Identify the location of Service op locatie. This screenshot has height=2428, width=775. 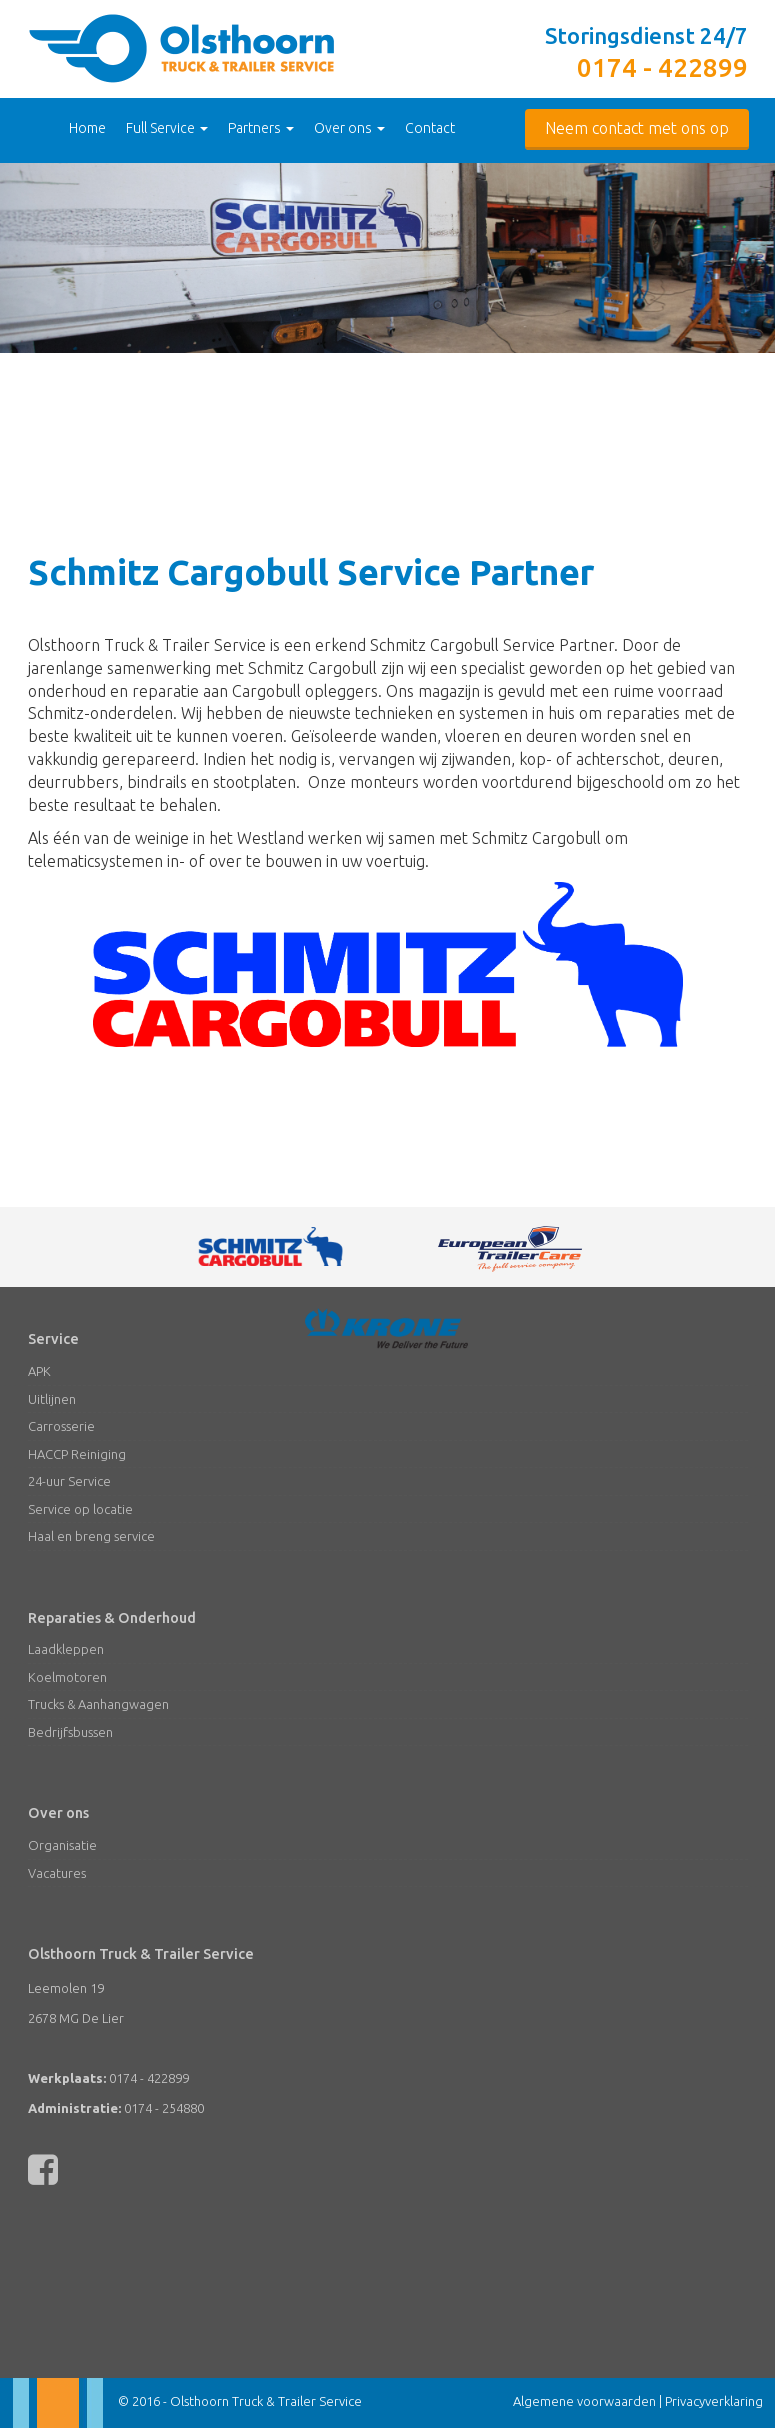
(80, 1509).